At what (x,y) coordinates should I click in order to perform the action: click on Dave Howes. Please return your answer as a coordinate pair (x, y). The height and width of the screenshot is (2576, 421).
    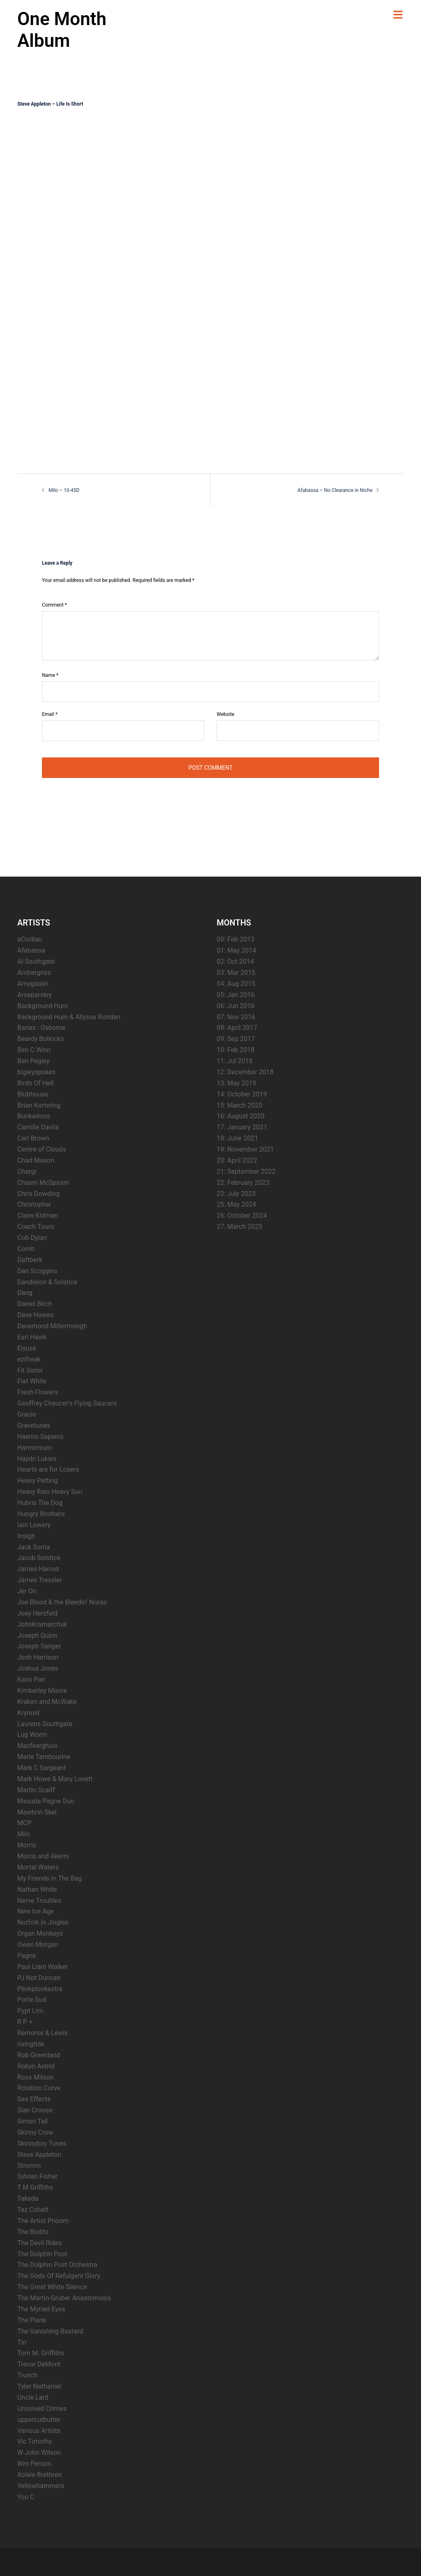
    Looking at the image, I should click on (35, 1315).